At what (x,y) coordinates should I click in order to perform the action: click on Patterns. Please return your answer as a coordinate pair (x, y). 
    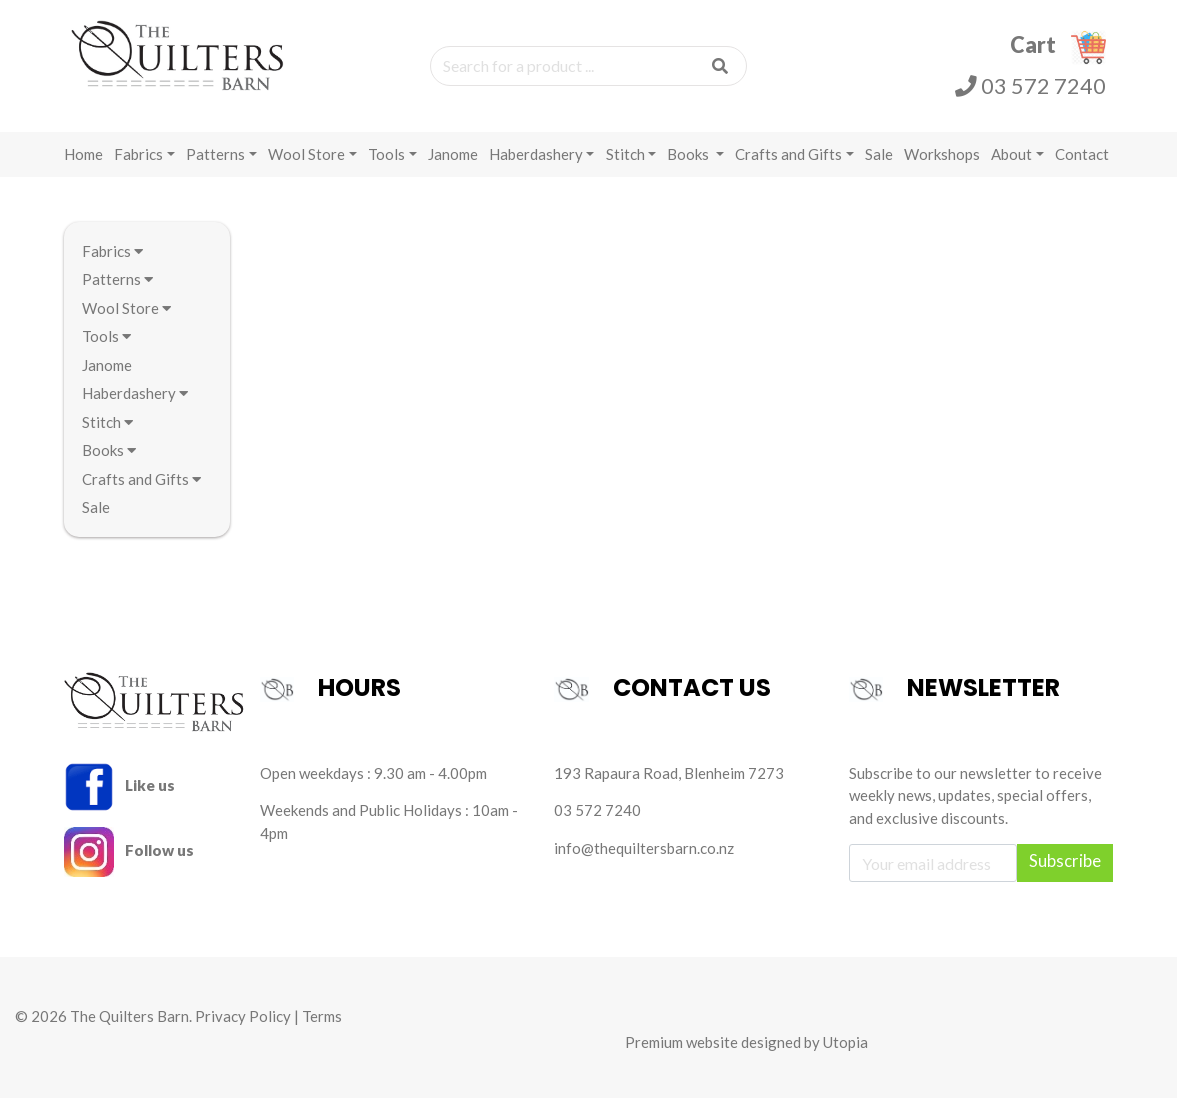
    Looking at the image, I should click on (215, 172).